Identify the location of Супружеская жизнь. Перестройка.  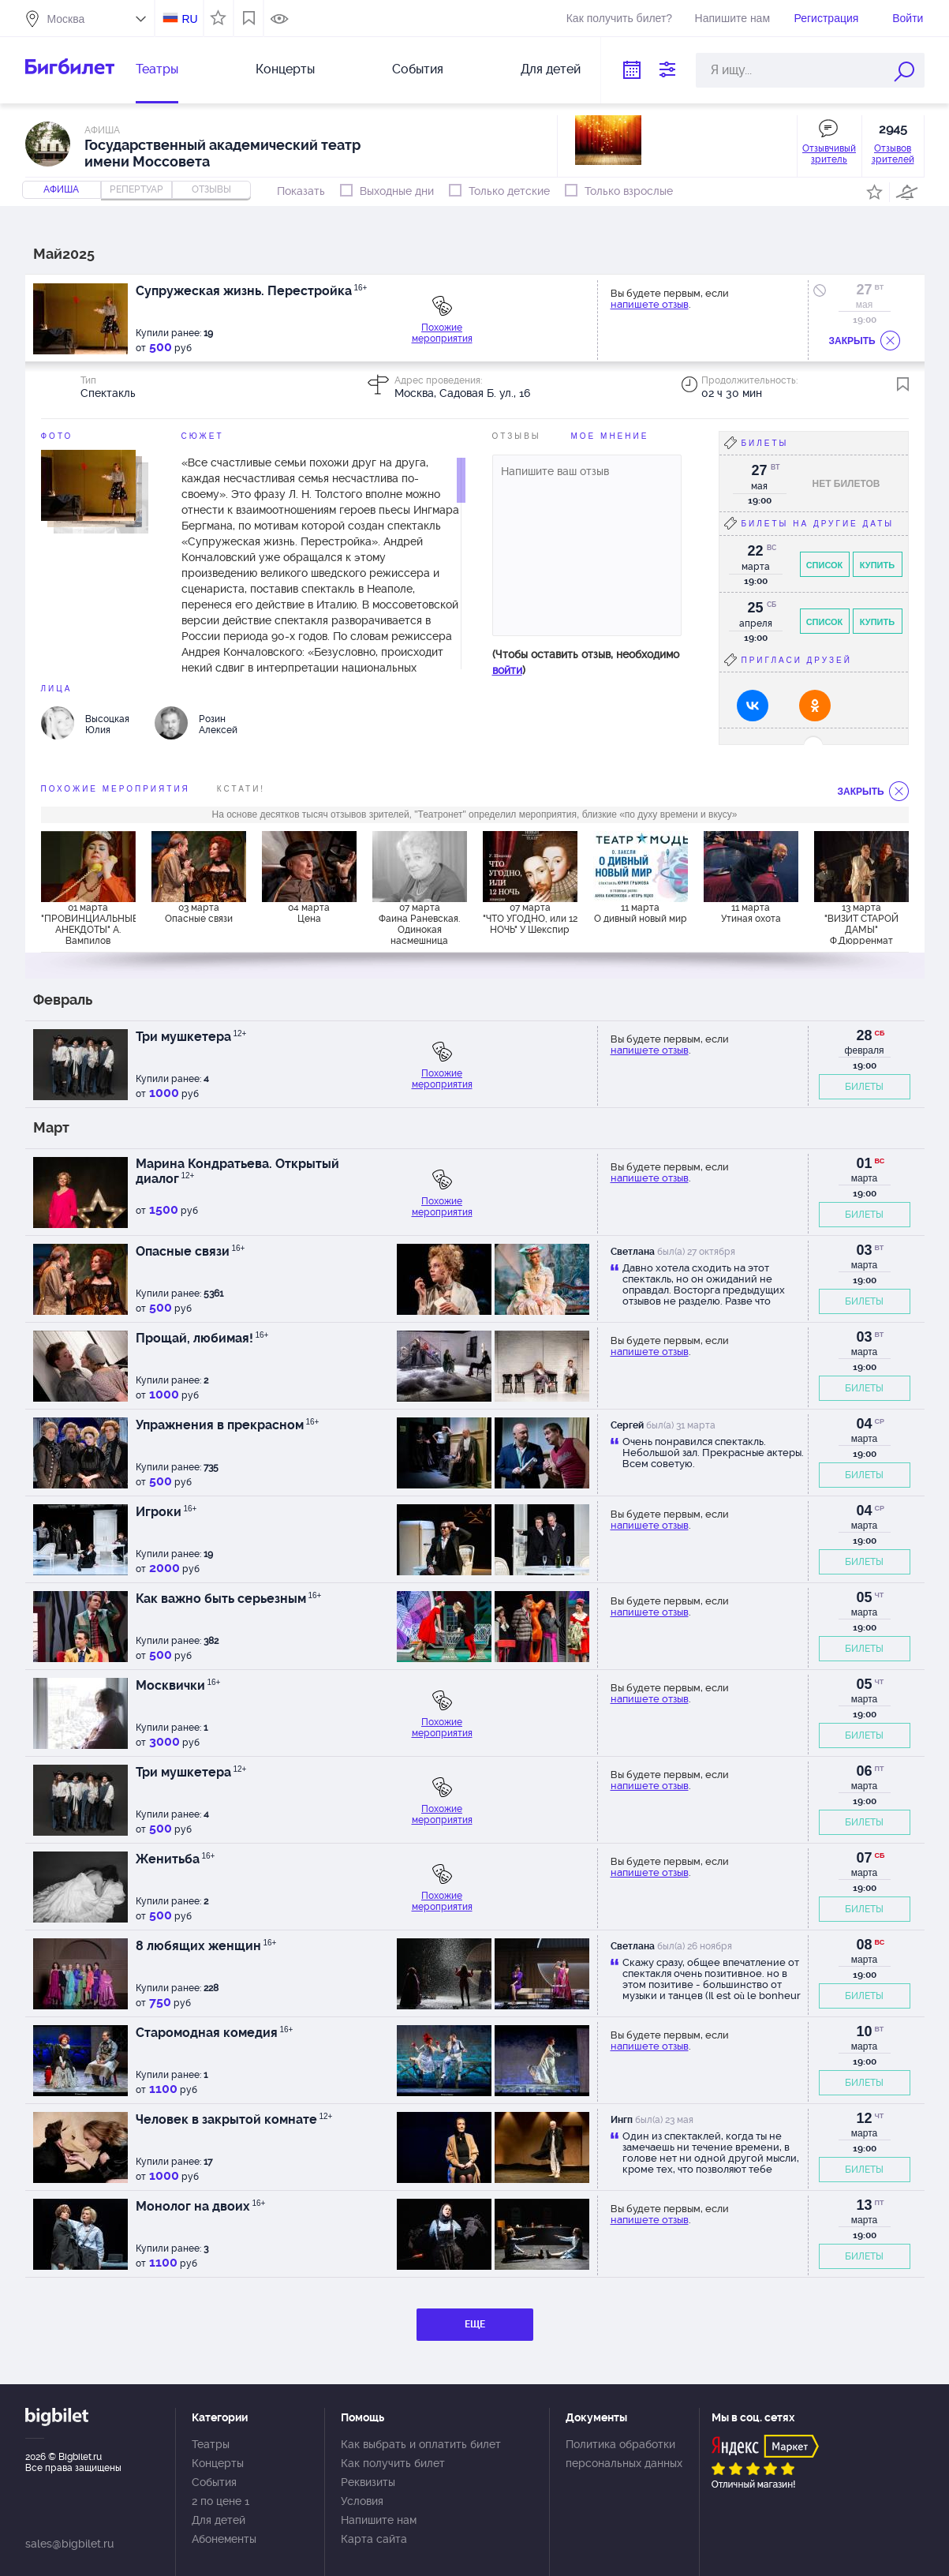
(252, 290).